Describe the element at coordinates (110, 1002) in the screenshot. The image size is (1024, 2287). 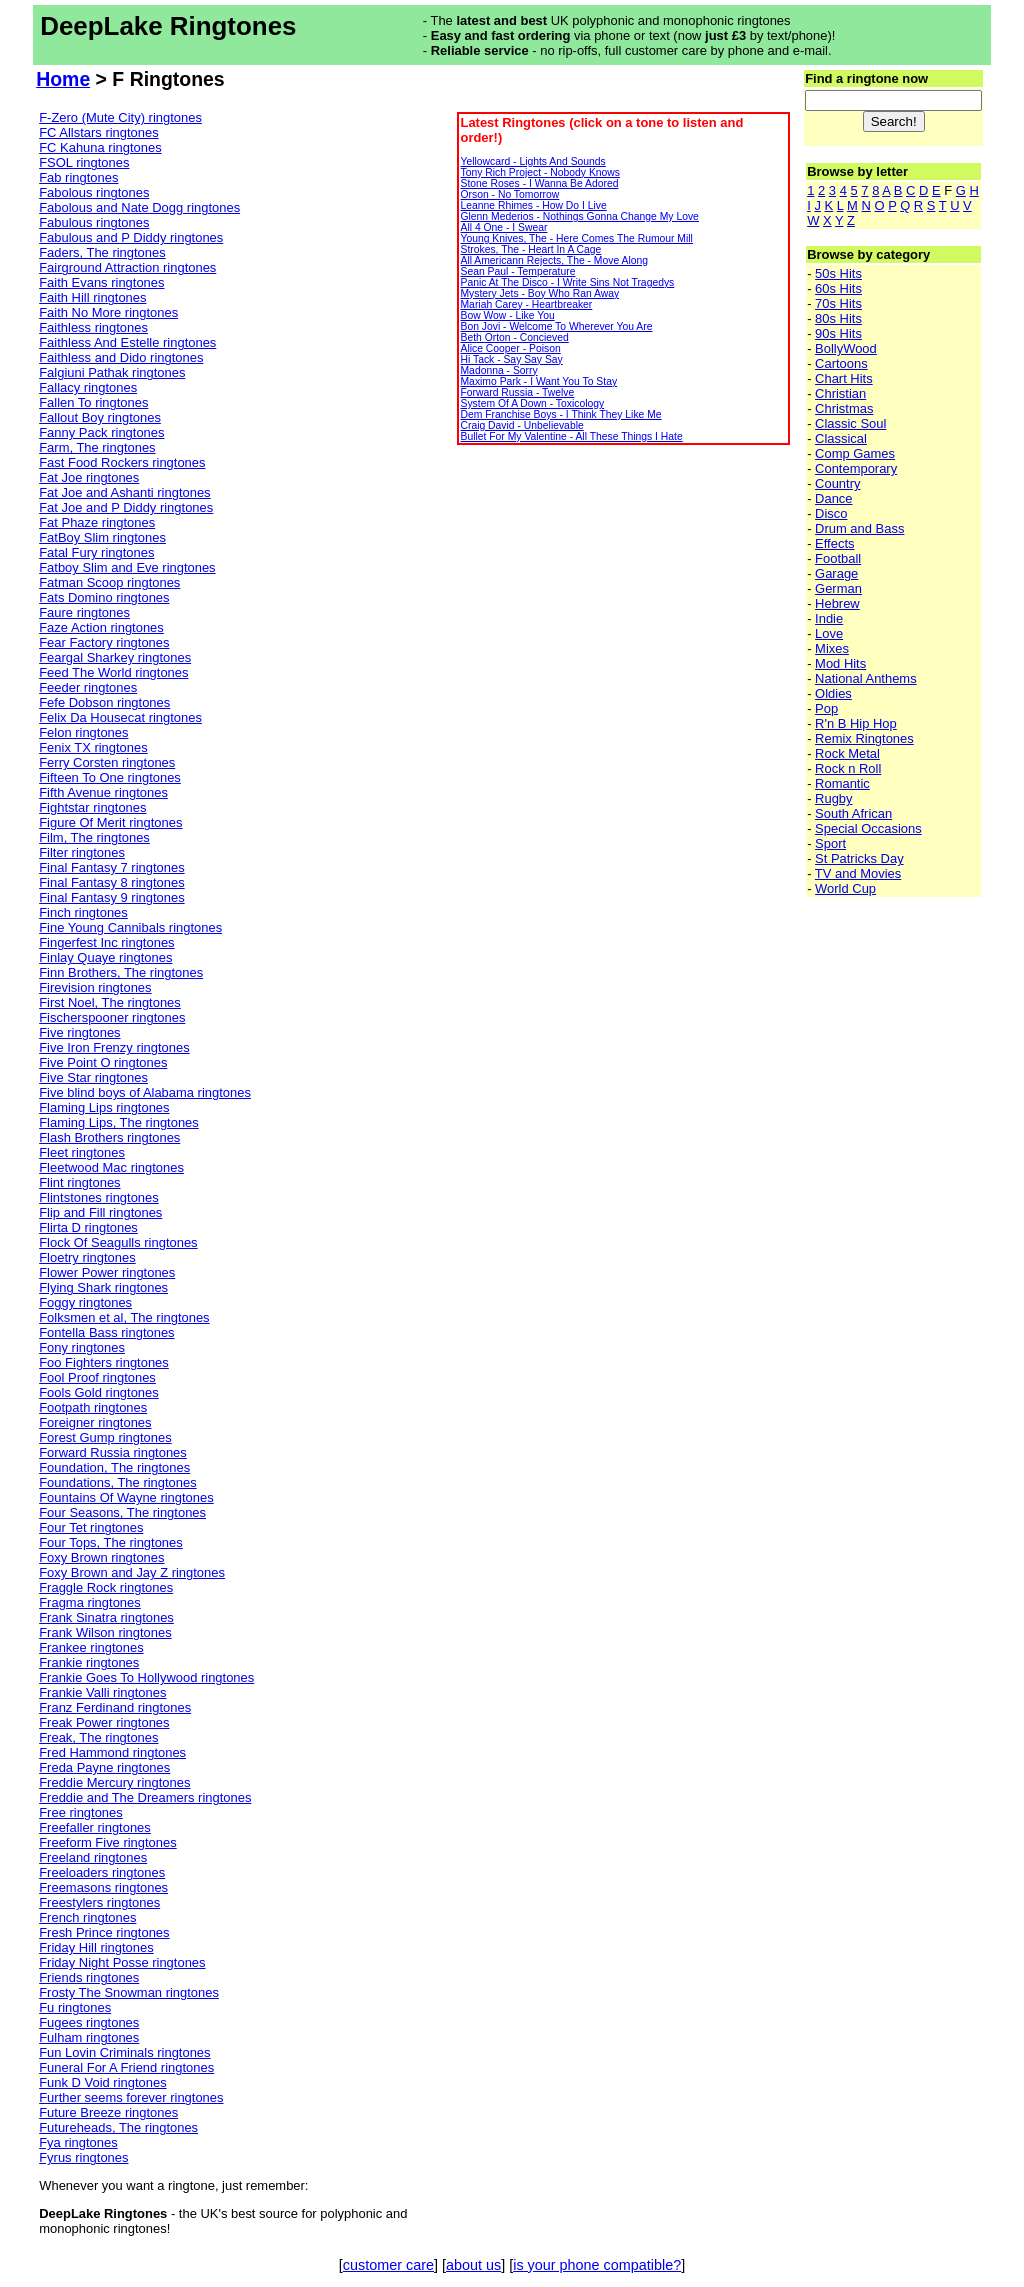
I see `First Noel, The ringtones` at that location.